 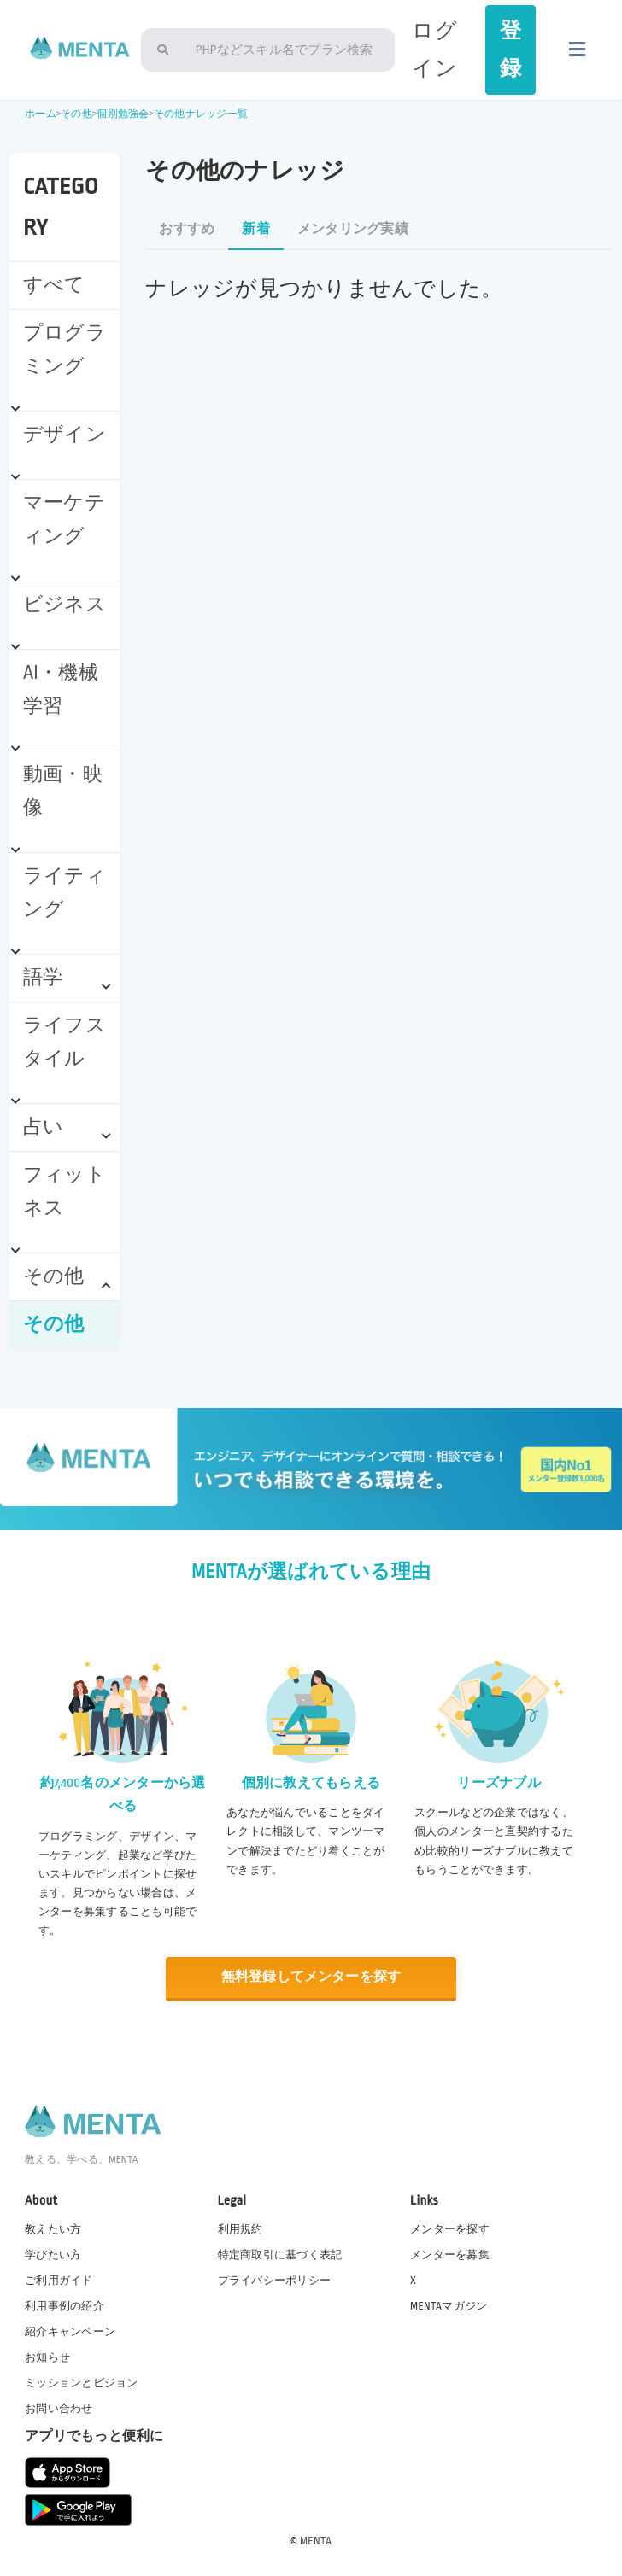 I want to click on ミッションとビジョン, so click(x=81, y=2383).